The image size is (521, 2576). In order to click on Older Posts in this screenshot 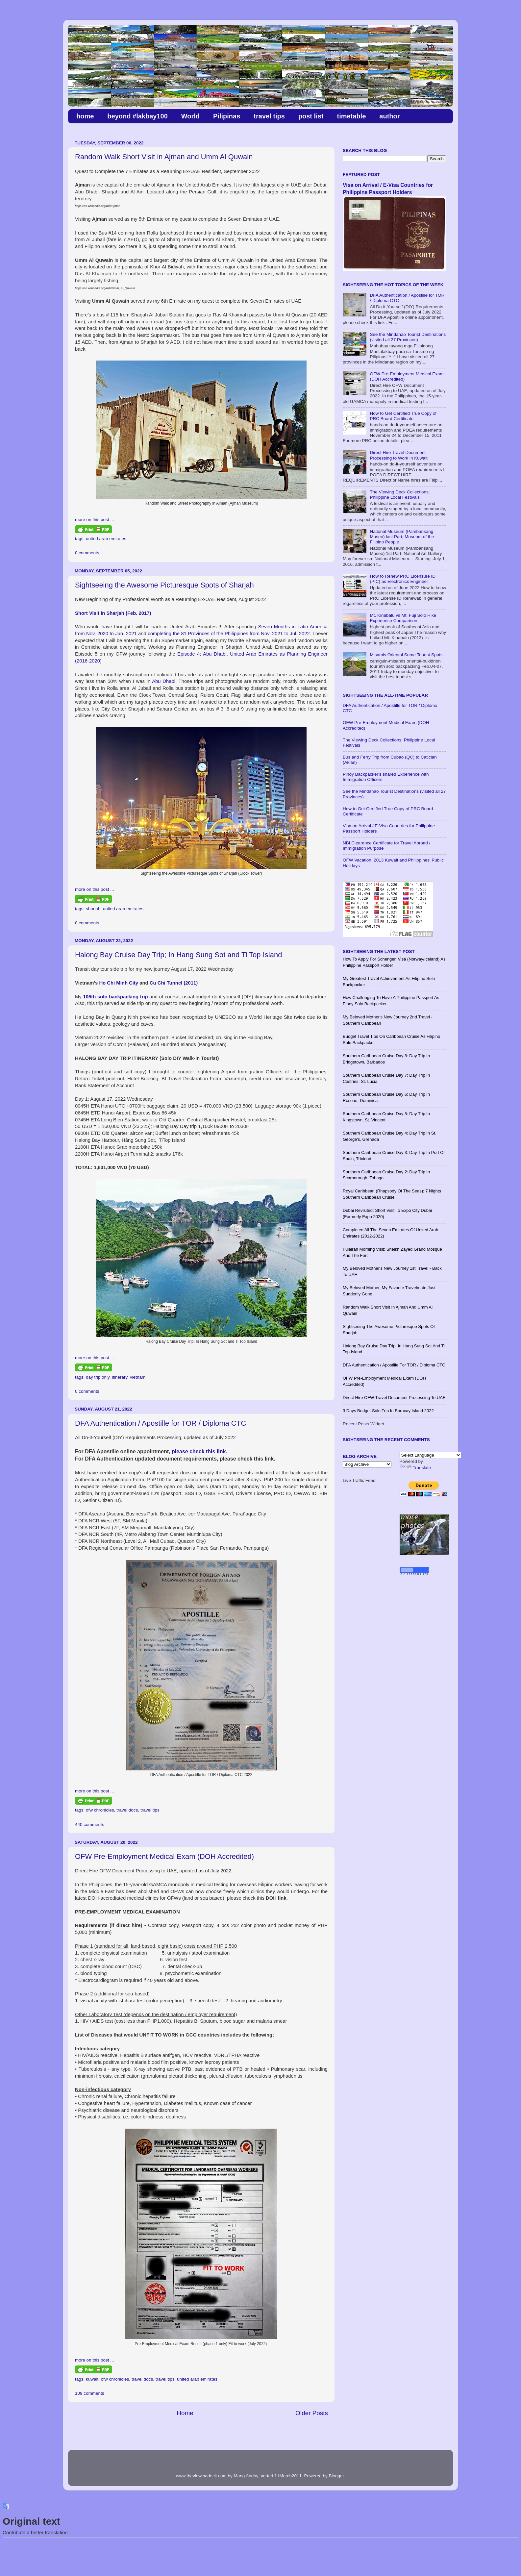, I will do `click(311, 2413)`.